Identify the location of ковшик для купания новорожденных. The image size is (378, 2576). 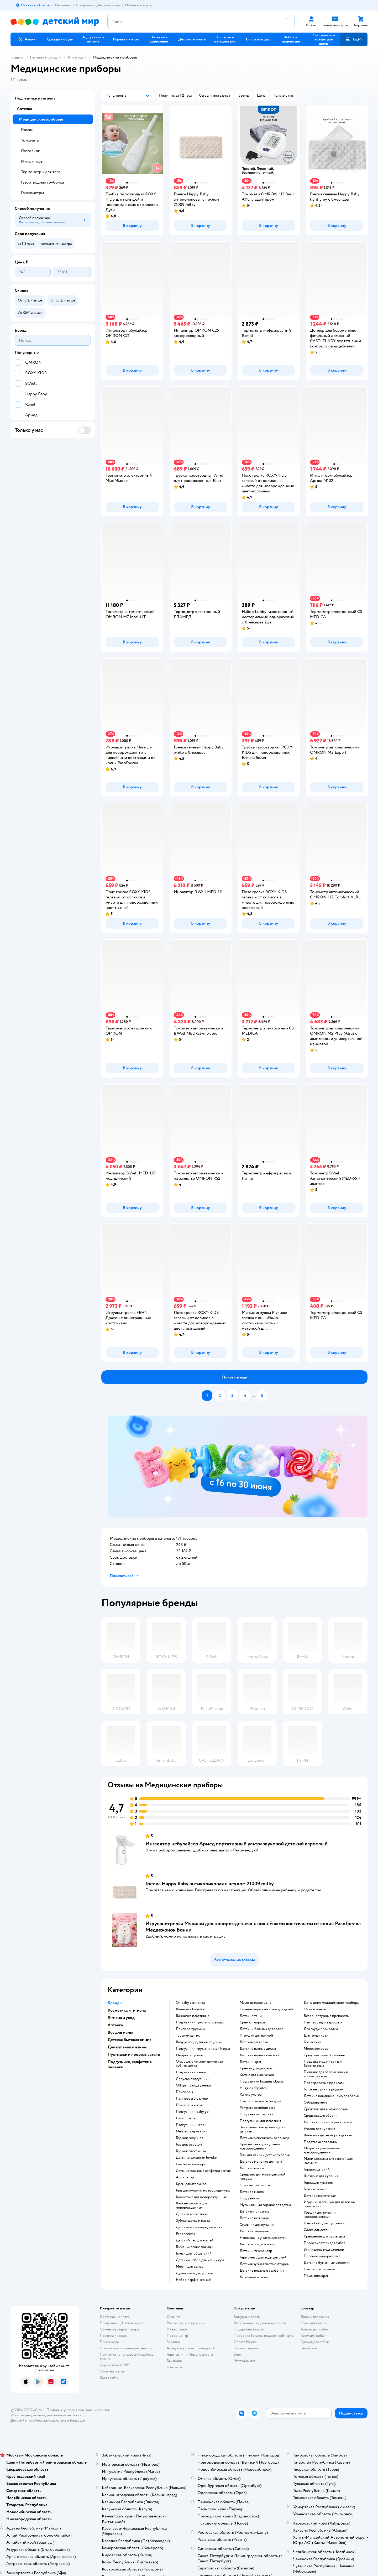
(320, 2214).